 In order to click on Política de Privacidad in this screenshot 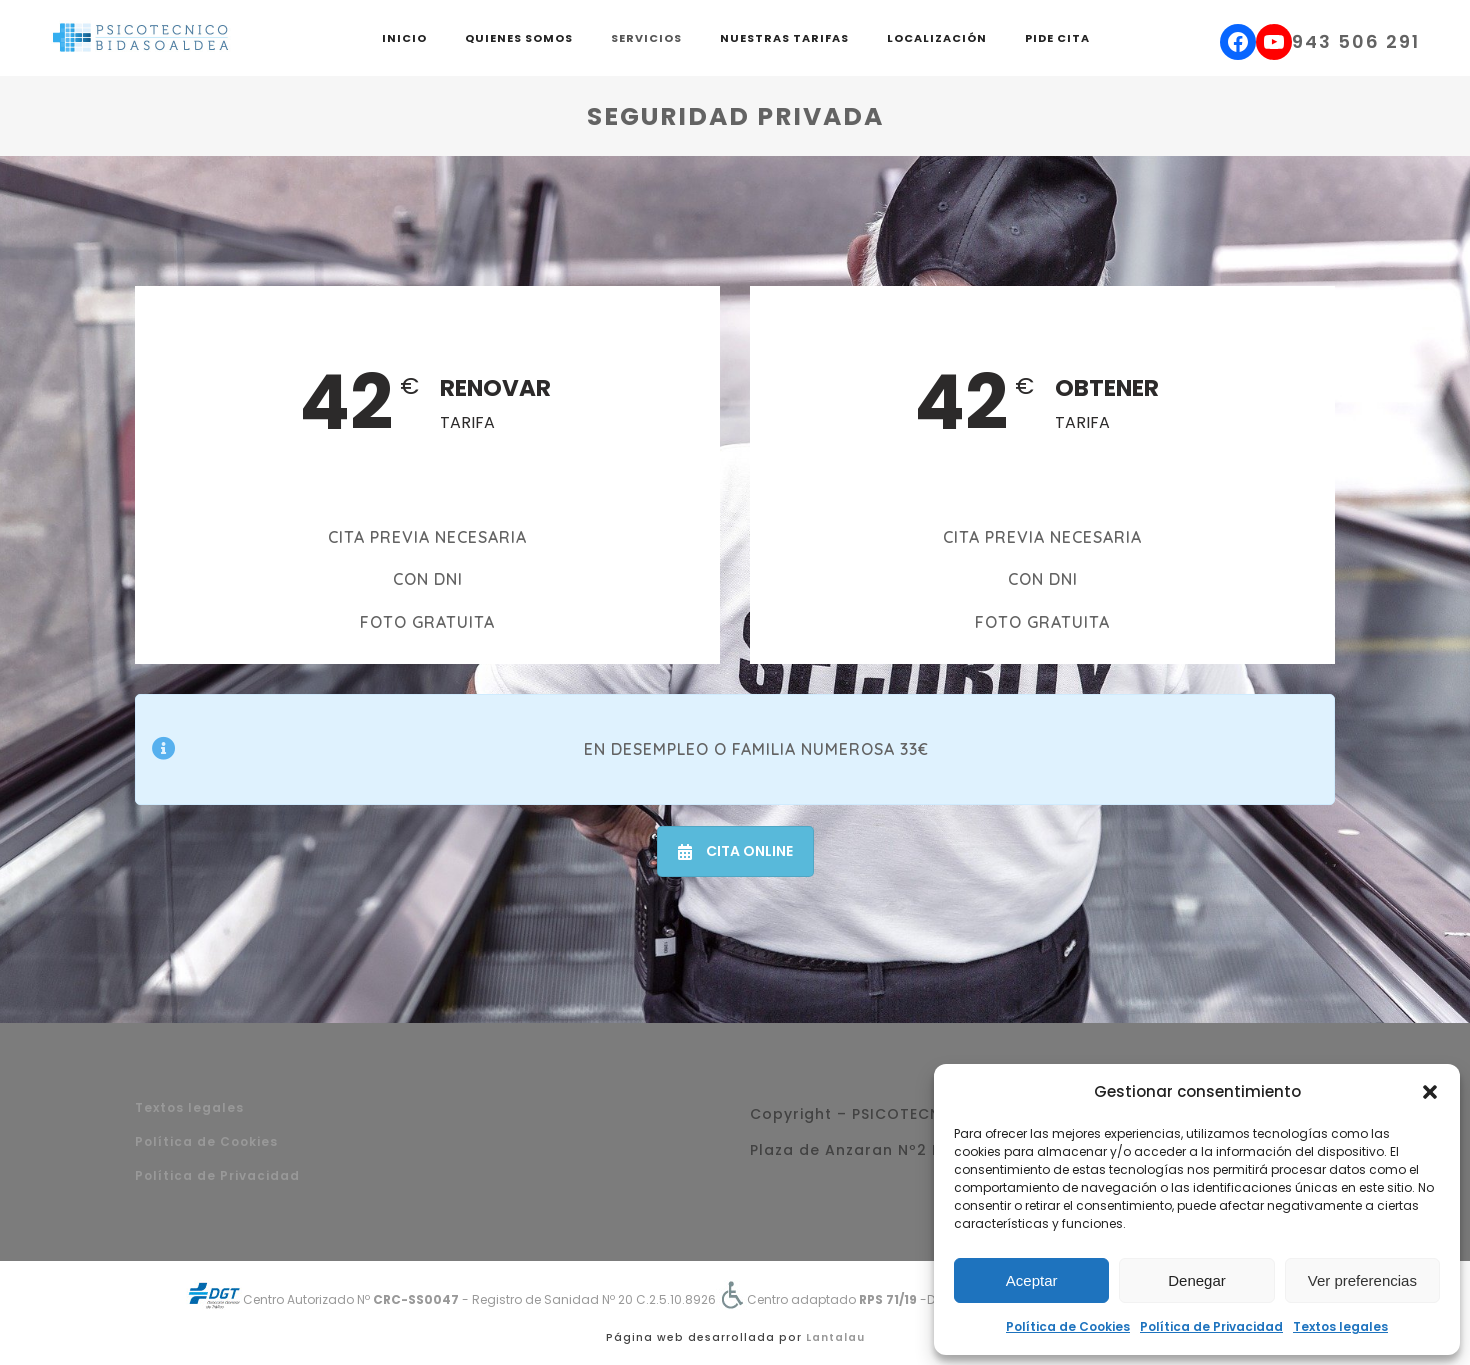, I will do `click(1211, 1326)`.